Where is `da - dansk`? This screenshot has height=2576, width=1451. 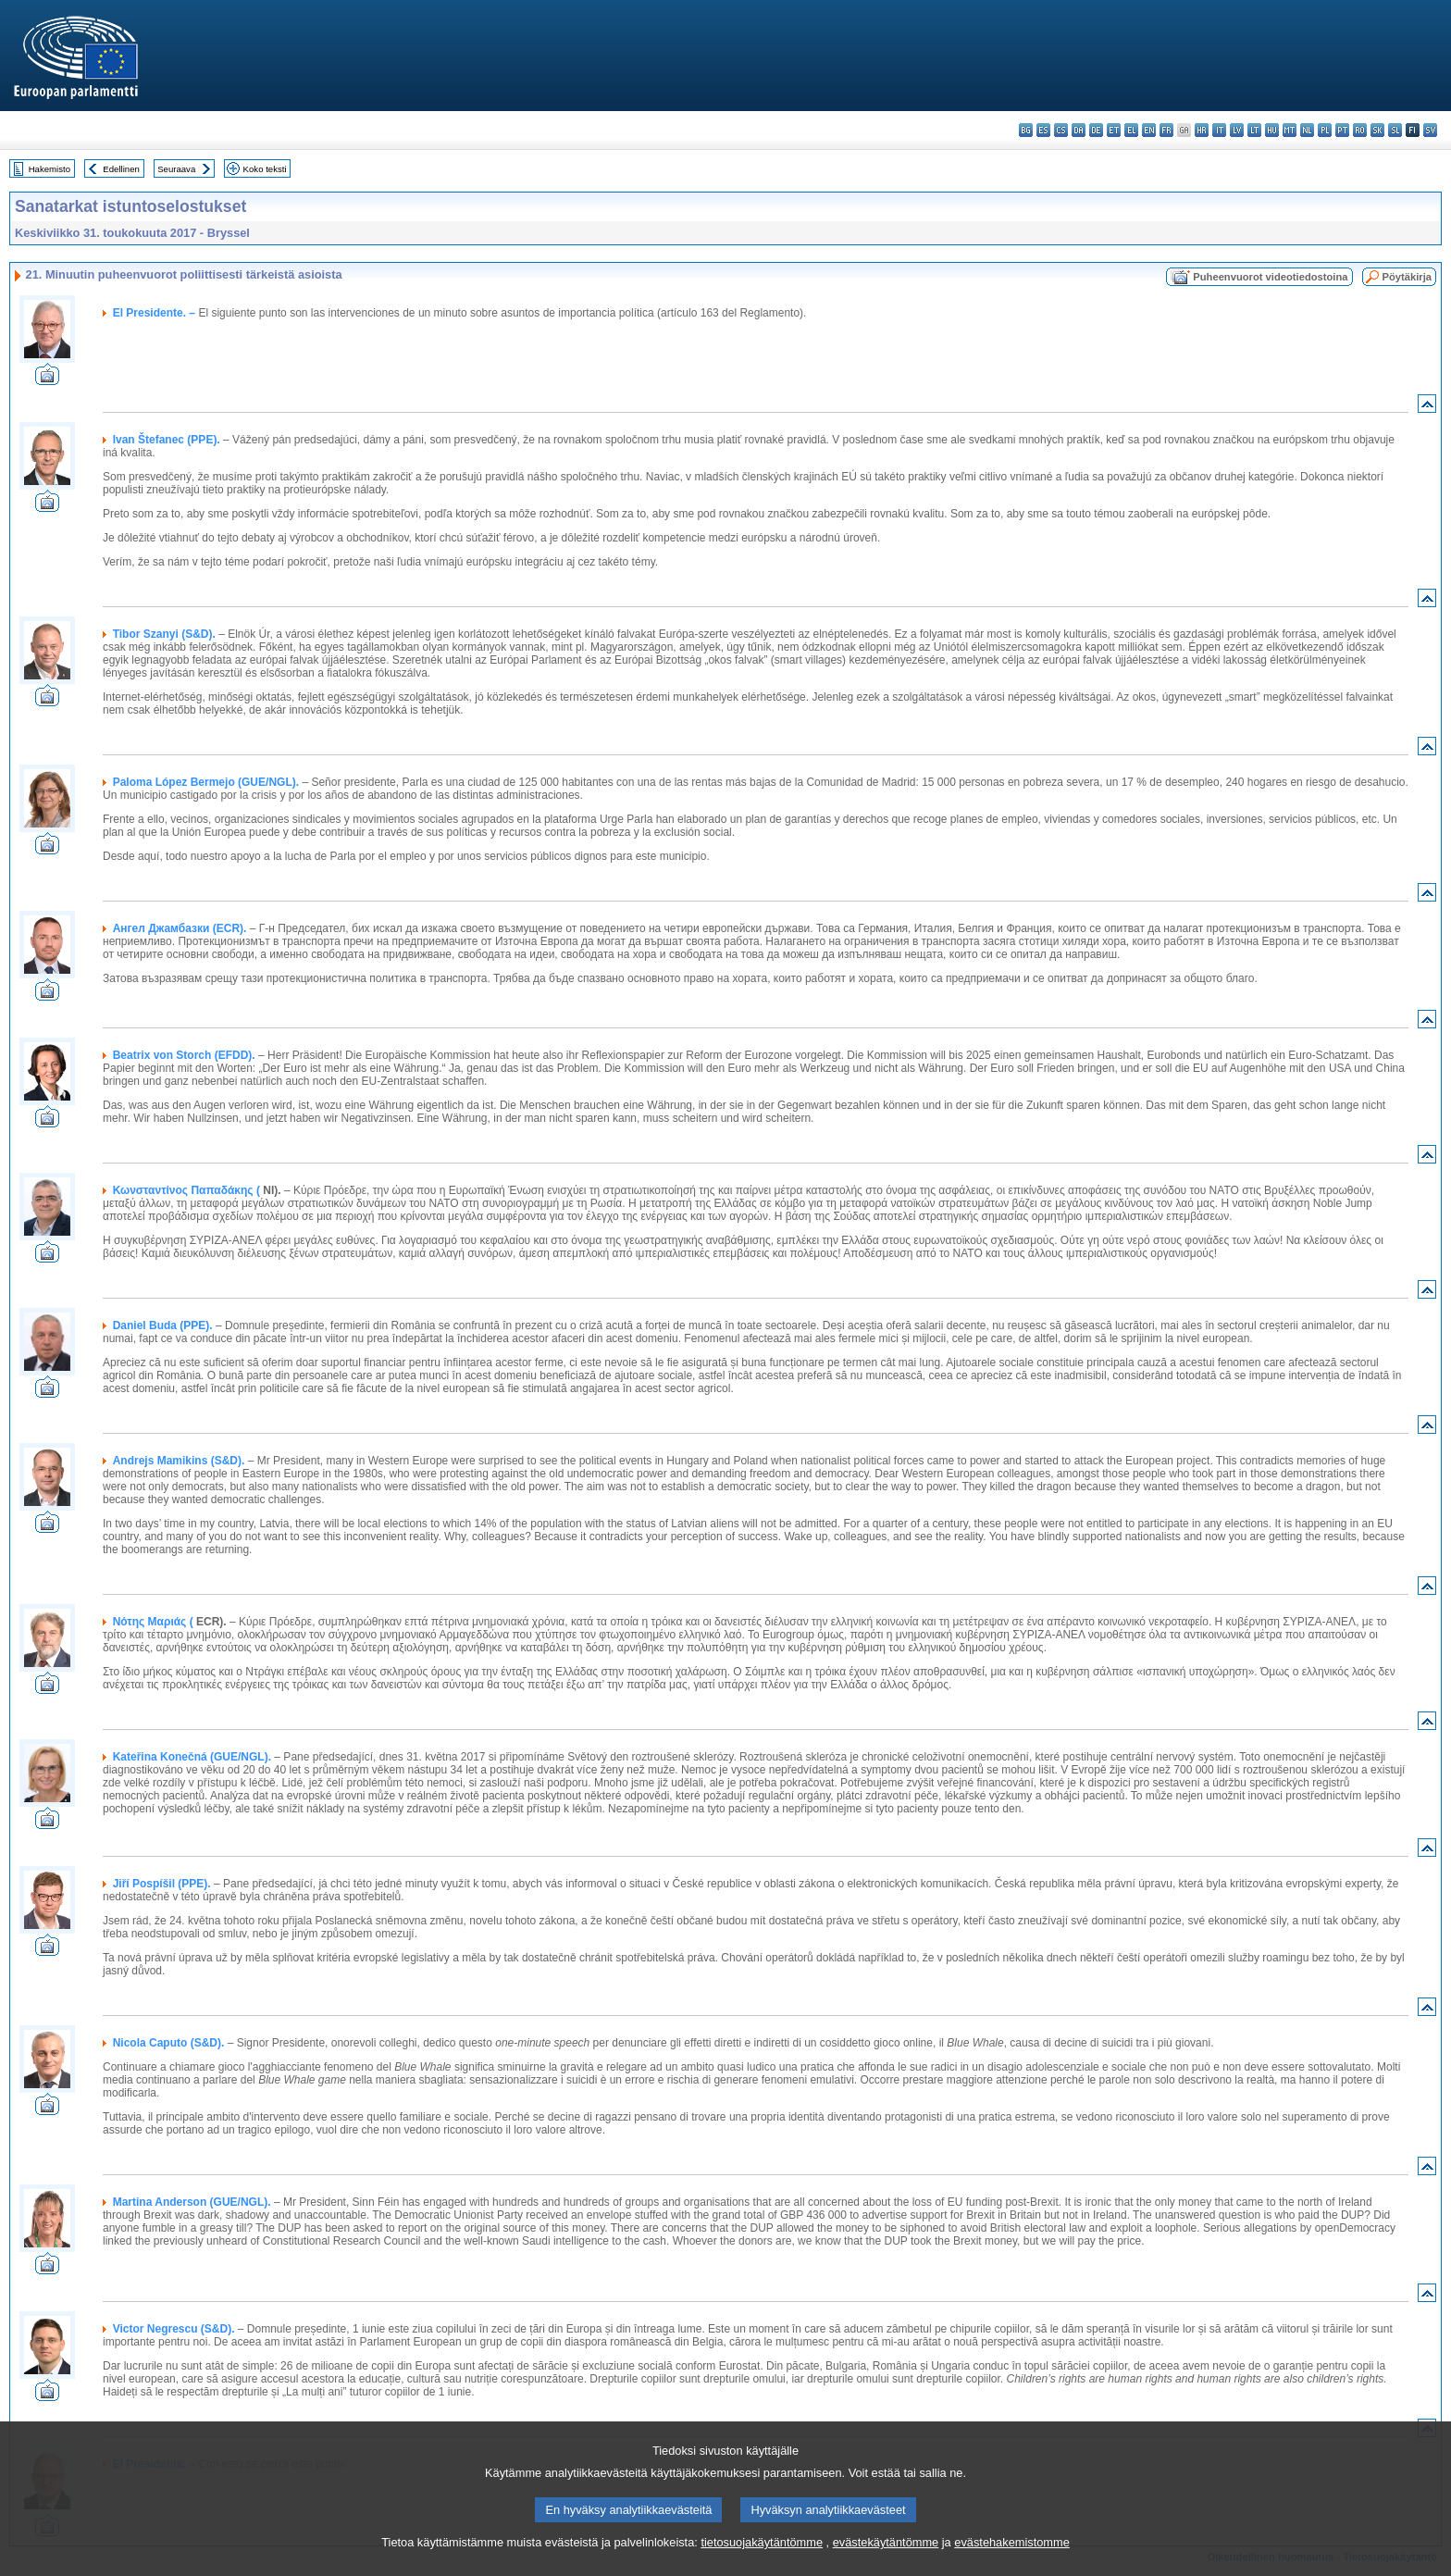 da - dansk is located at coordinates (1078, 130).